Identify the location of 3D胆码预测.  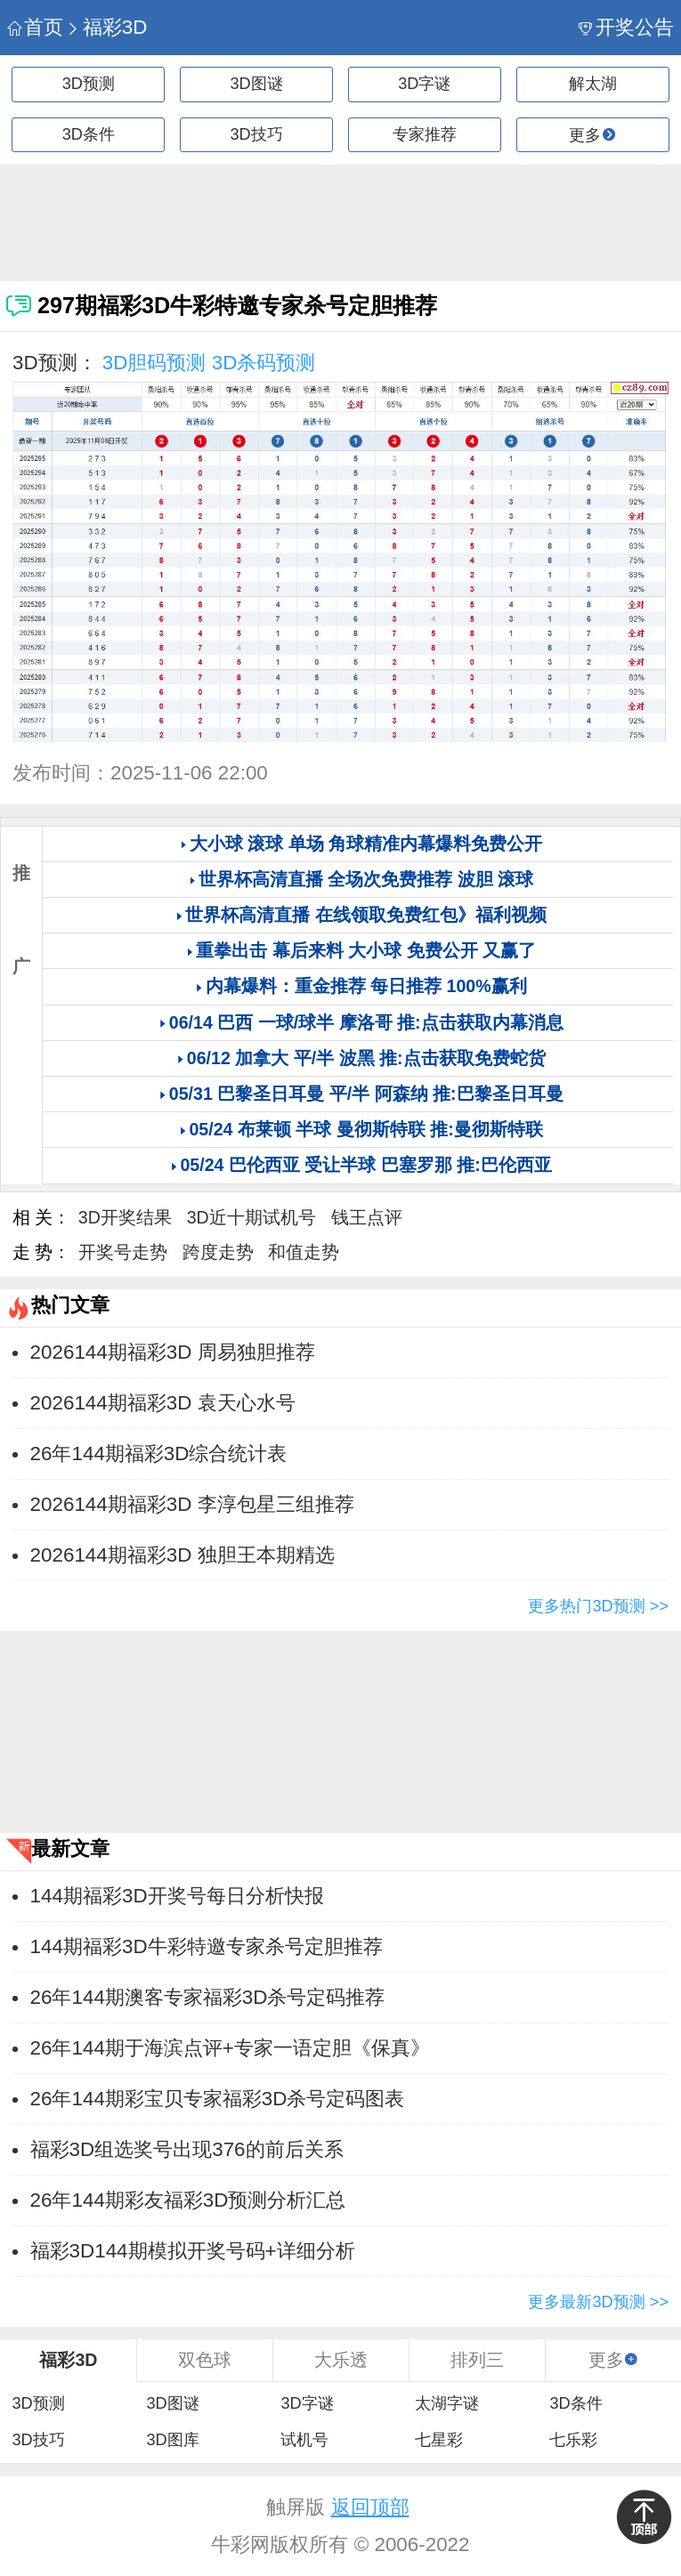
(154, 362).